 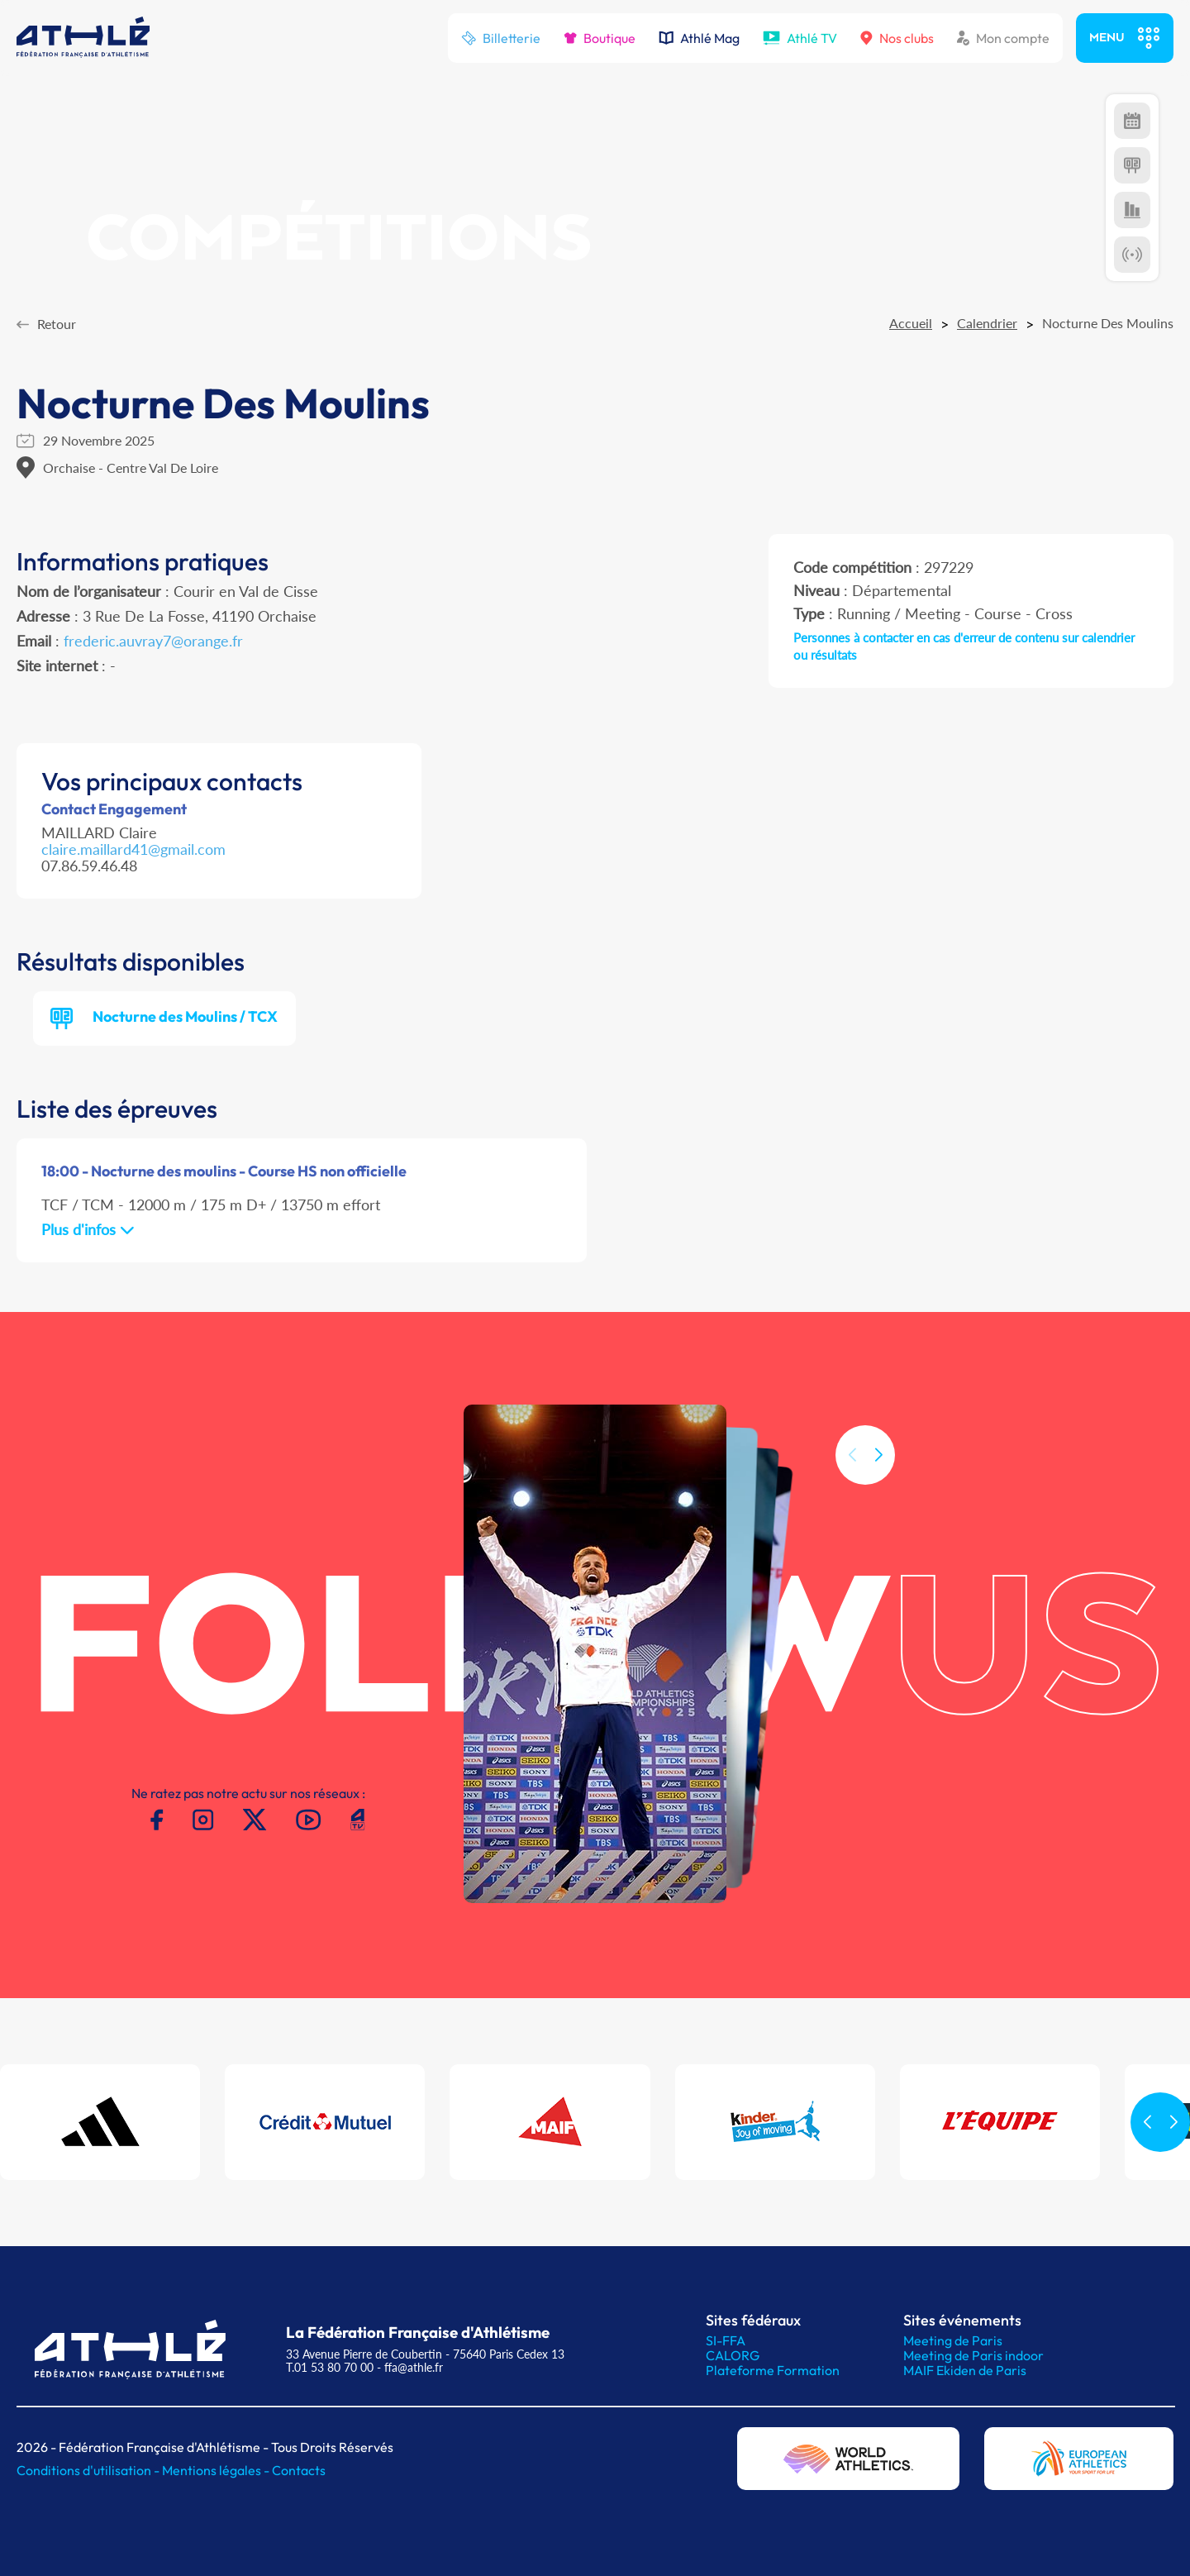 I want to click on T.01 53 80 70 00, so click(x=330, y=2367).